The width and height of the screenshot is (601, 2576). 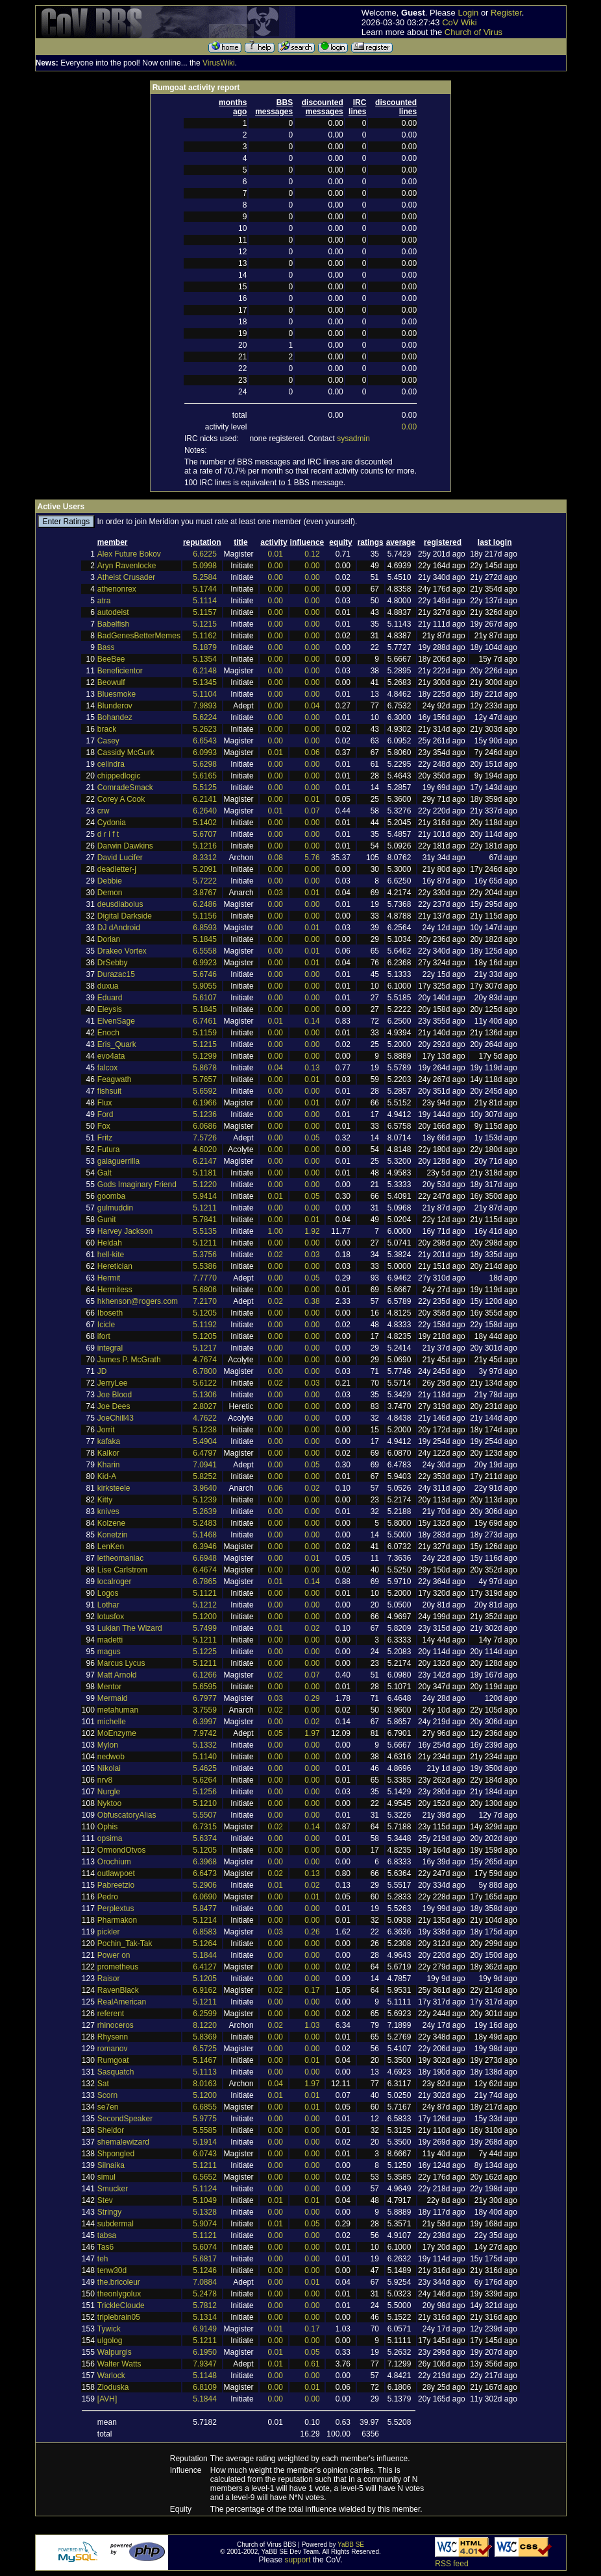 What do you see at coordinates (311, 857) in the screenshot?
I see `5.76` at bounding box center [311, 857].